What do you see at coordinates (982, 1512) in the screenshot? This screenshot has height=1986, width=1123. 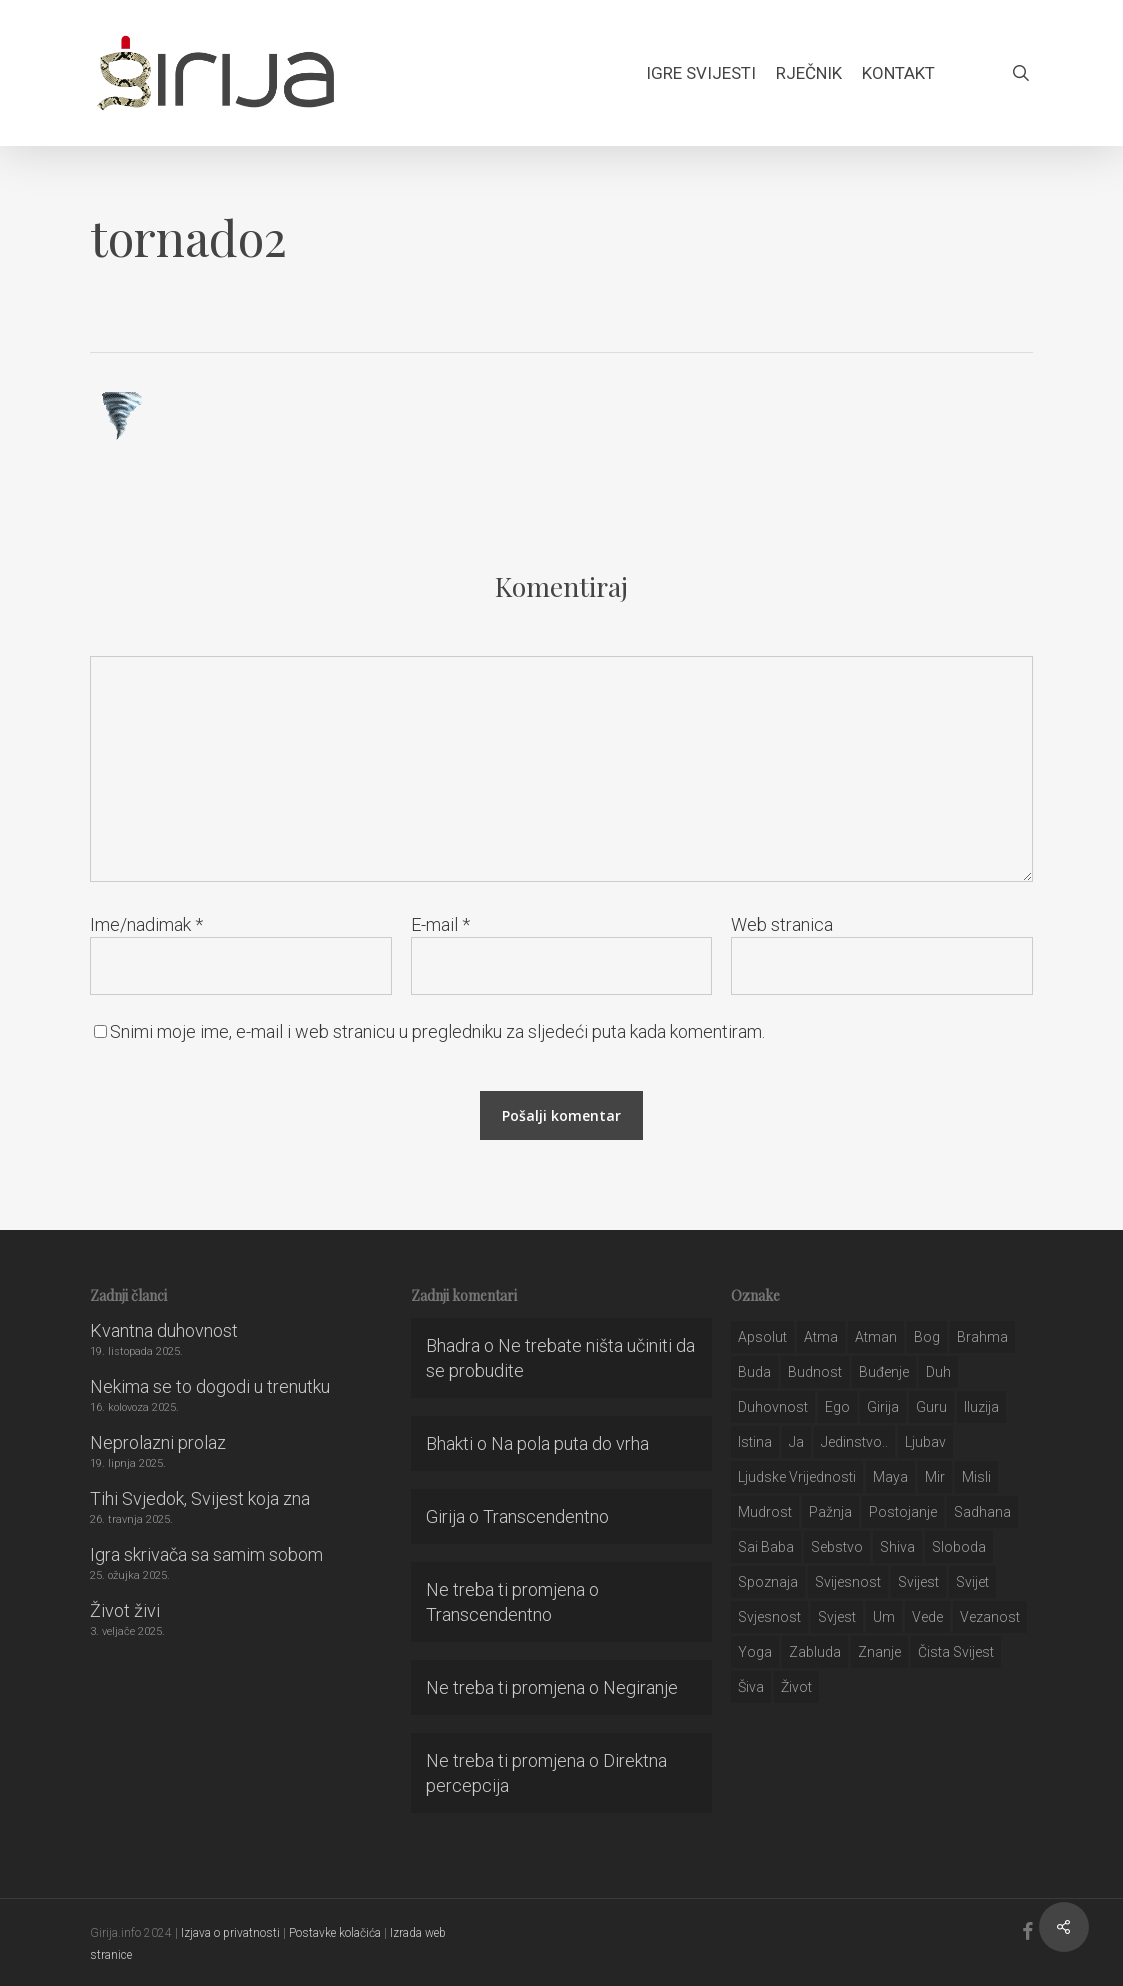 I see `Sadhana [Sadhana (35 stavki)]` at bounding box center [982, 1512].